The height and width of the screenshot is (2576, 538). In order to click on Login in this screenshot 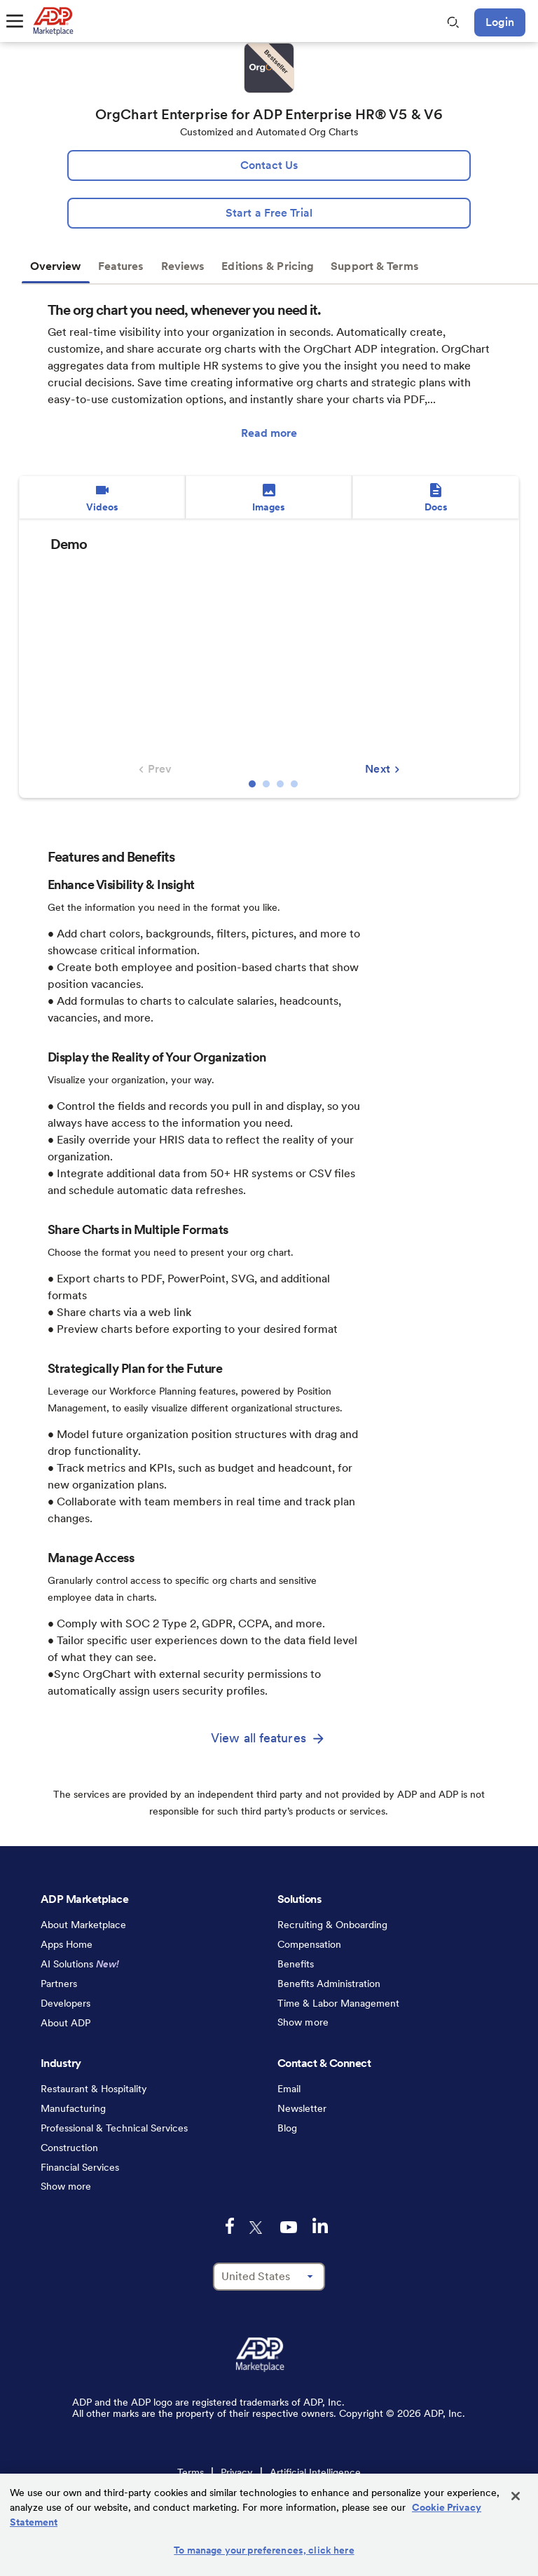, I will do `click(499, 22)`.